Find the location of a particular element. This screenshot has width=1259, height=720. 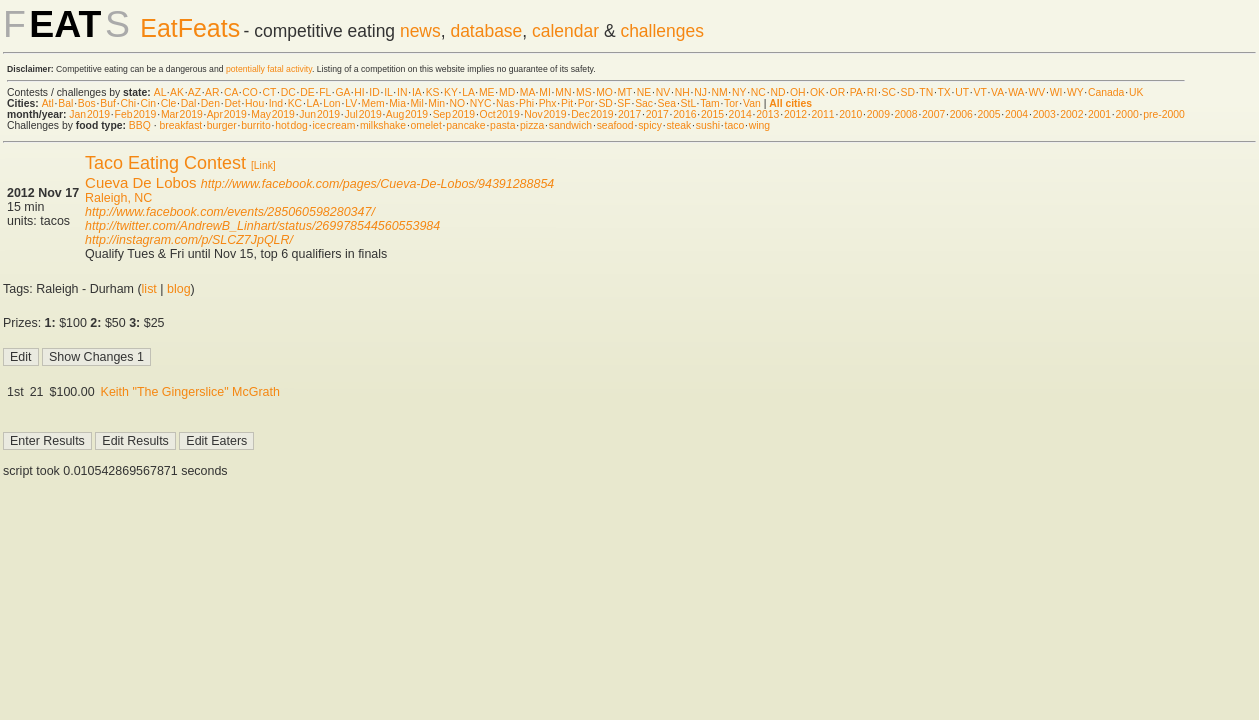

Pit is located at coordinates (567, 103).